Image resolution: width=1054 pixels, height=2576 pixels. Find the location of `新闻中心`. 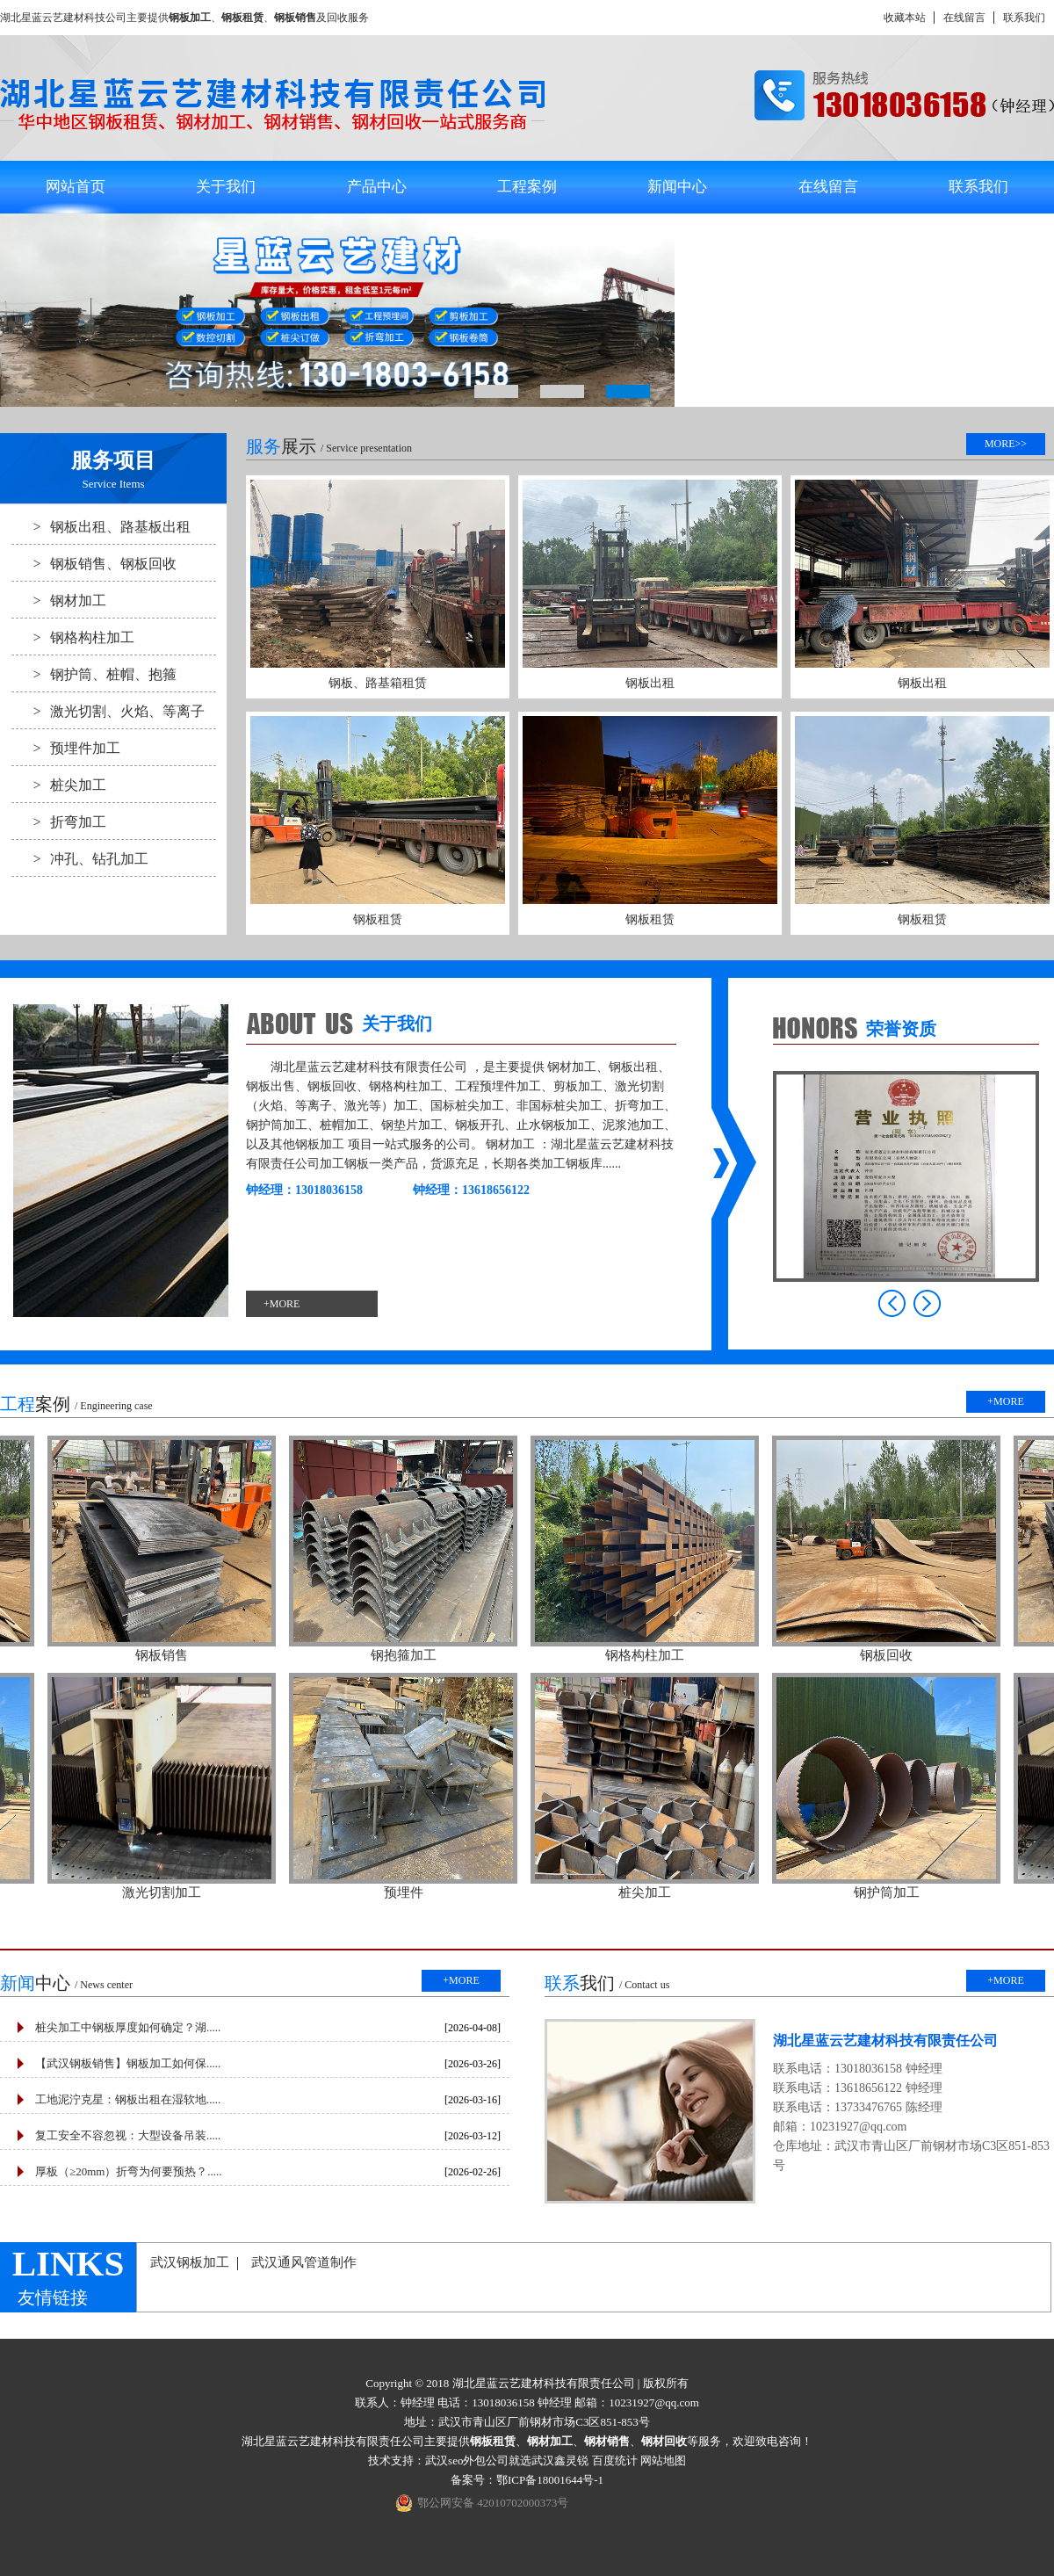

新闻中心 is located at coordinates (677, 186).